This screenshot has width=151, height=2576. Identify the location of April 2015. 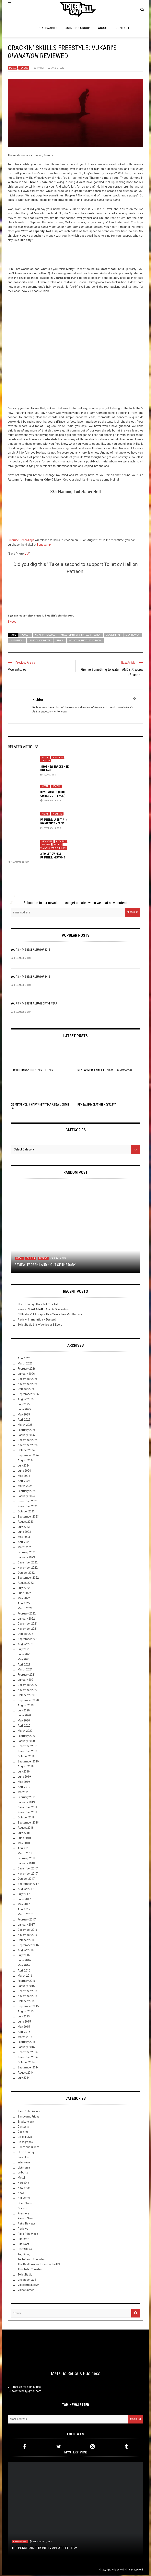
(24, 2032).